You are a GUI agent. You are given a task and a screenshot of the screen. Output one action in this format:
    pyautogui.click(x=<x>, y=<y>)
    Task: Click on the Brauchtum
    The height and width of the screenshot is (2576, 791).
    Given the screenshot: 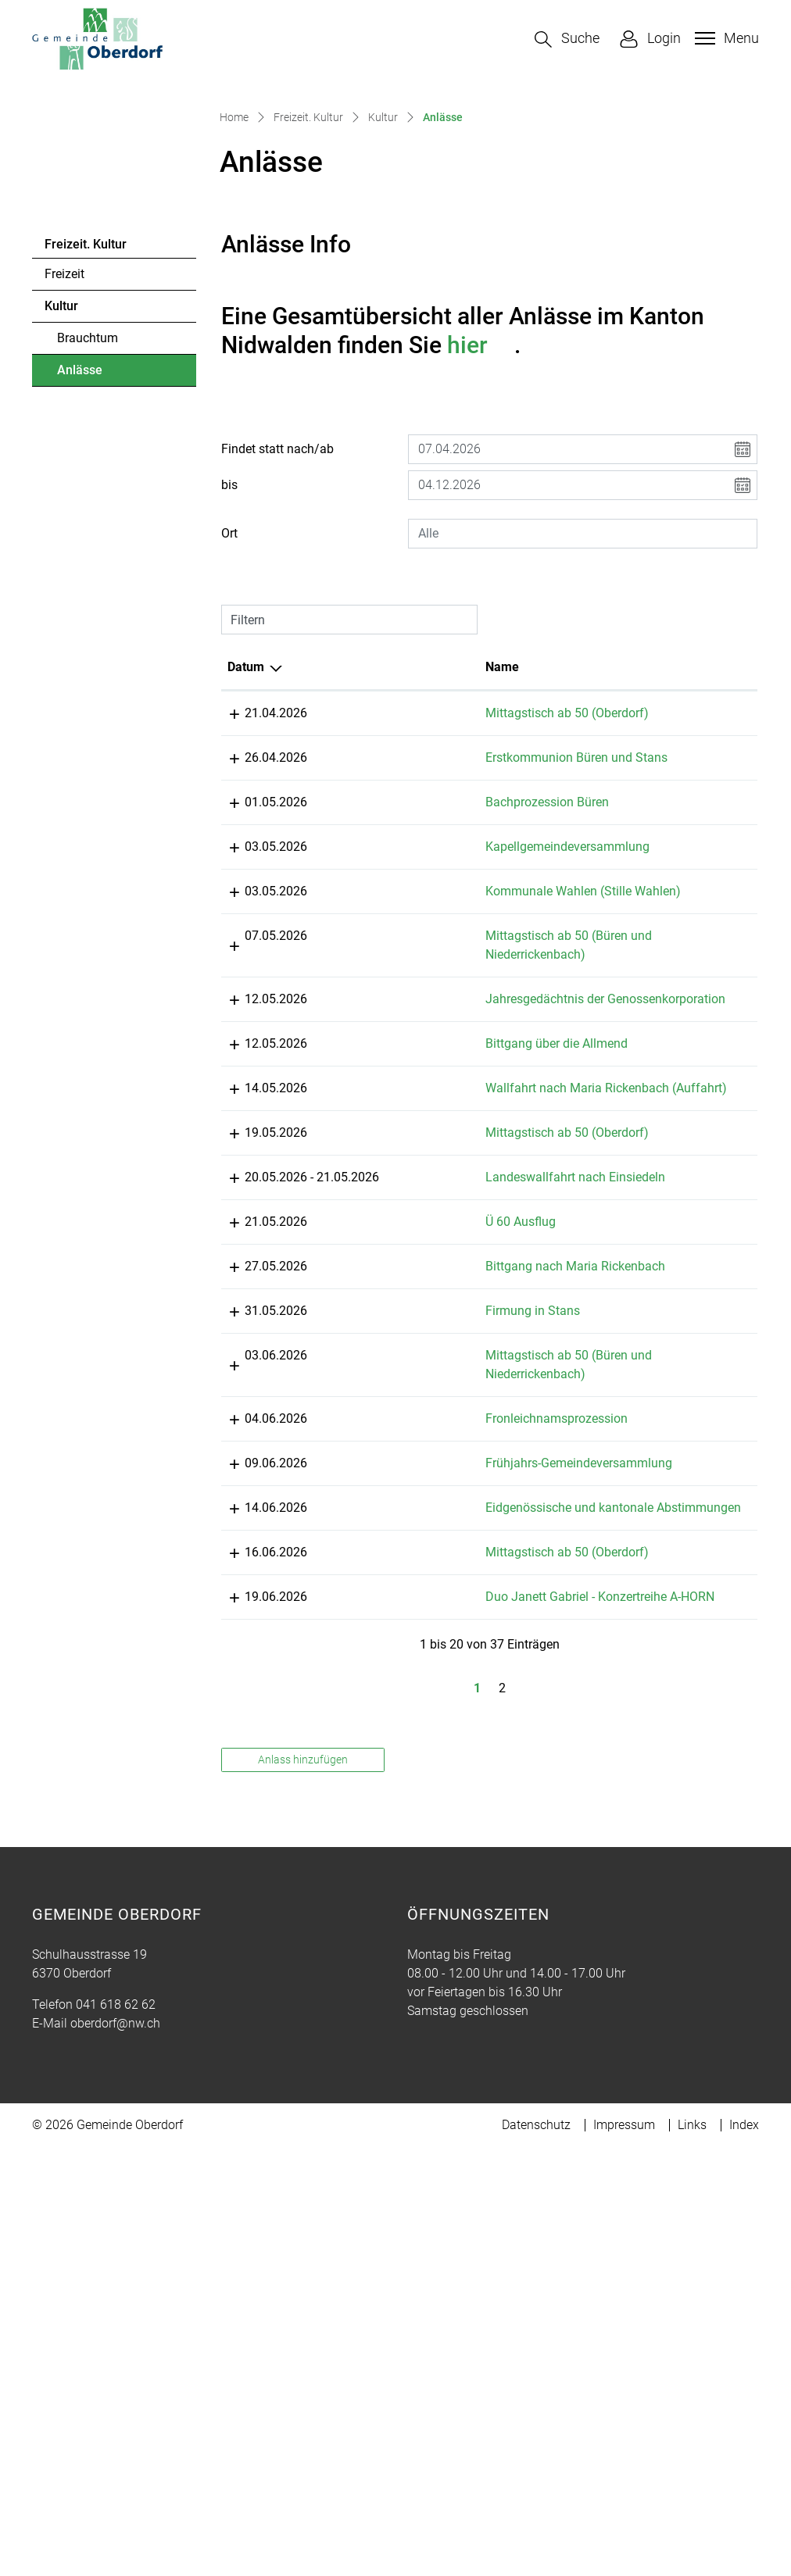 What is the action you would take?
    pyautogui.click(x=87, y=504)
    